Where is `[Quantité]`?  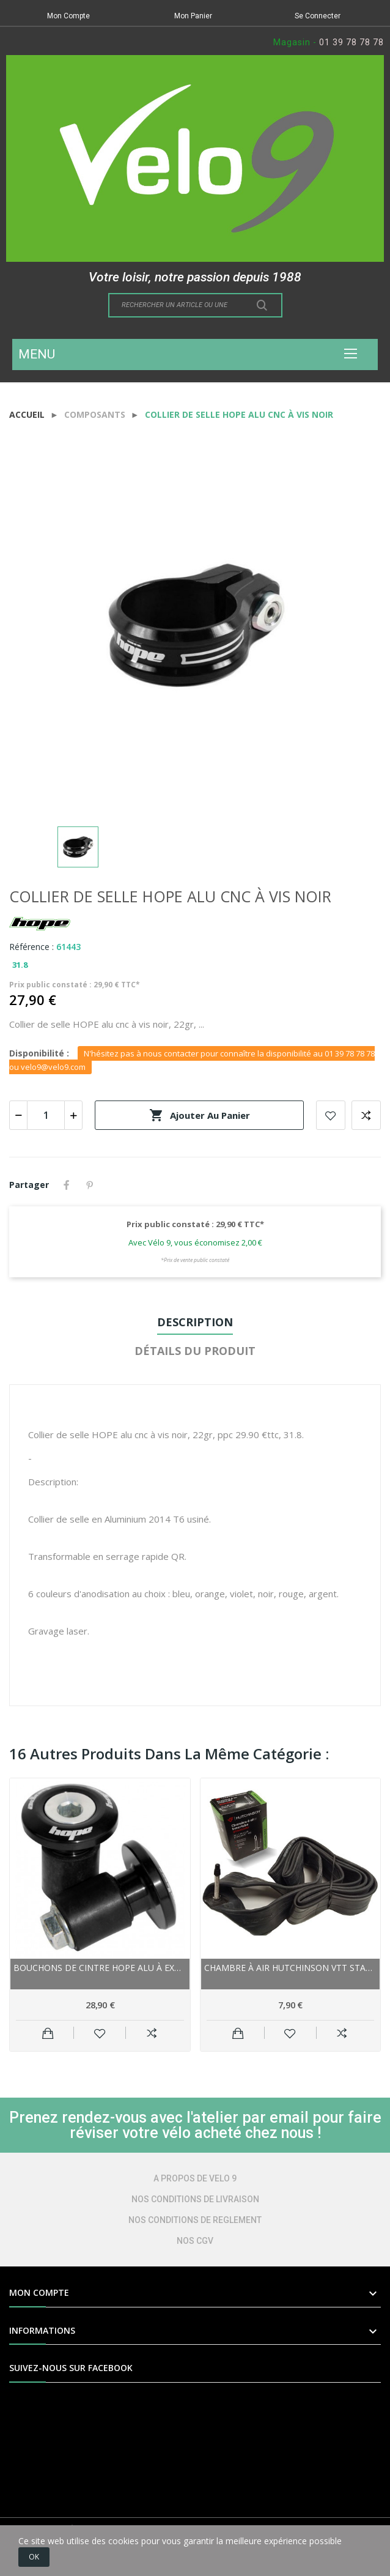 [Quantité] is located at coordinates (46, 1115).